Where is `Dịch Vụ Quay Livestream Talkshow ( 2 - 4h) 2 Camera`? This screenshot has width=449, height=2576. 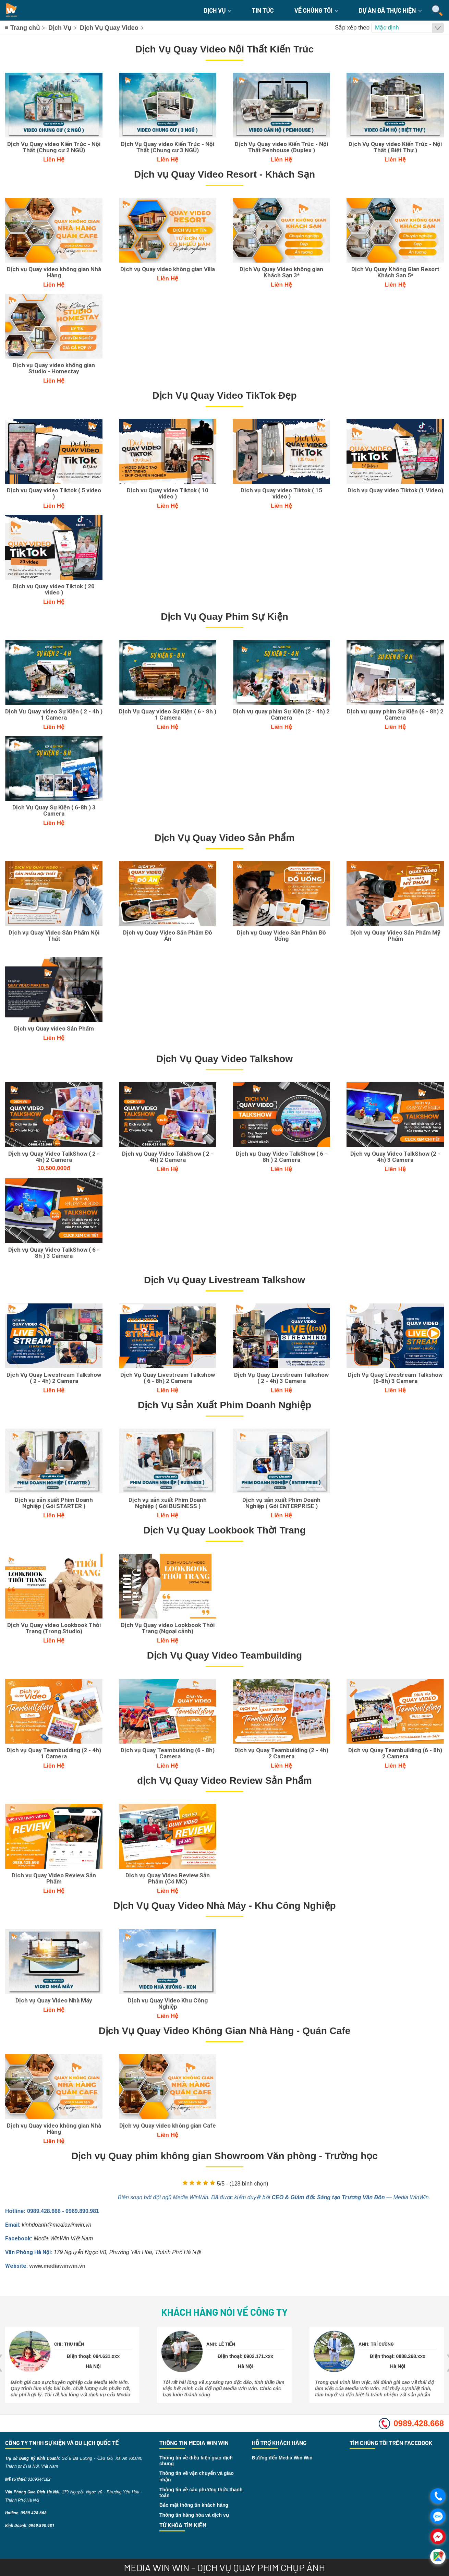
Dịch Vụ Quay Livestream Talkshow ( 2 - 4h) 2 Camera is located at coordinates (54, 1377).